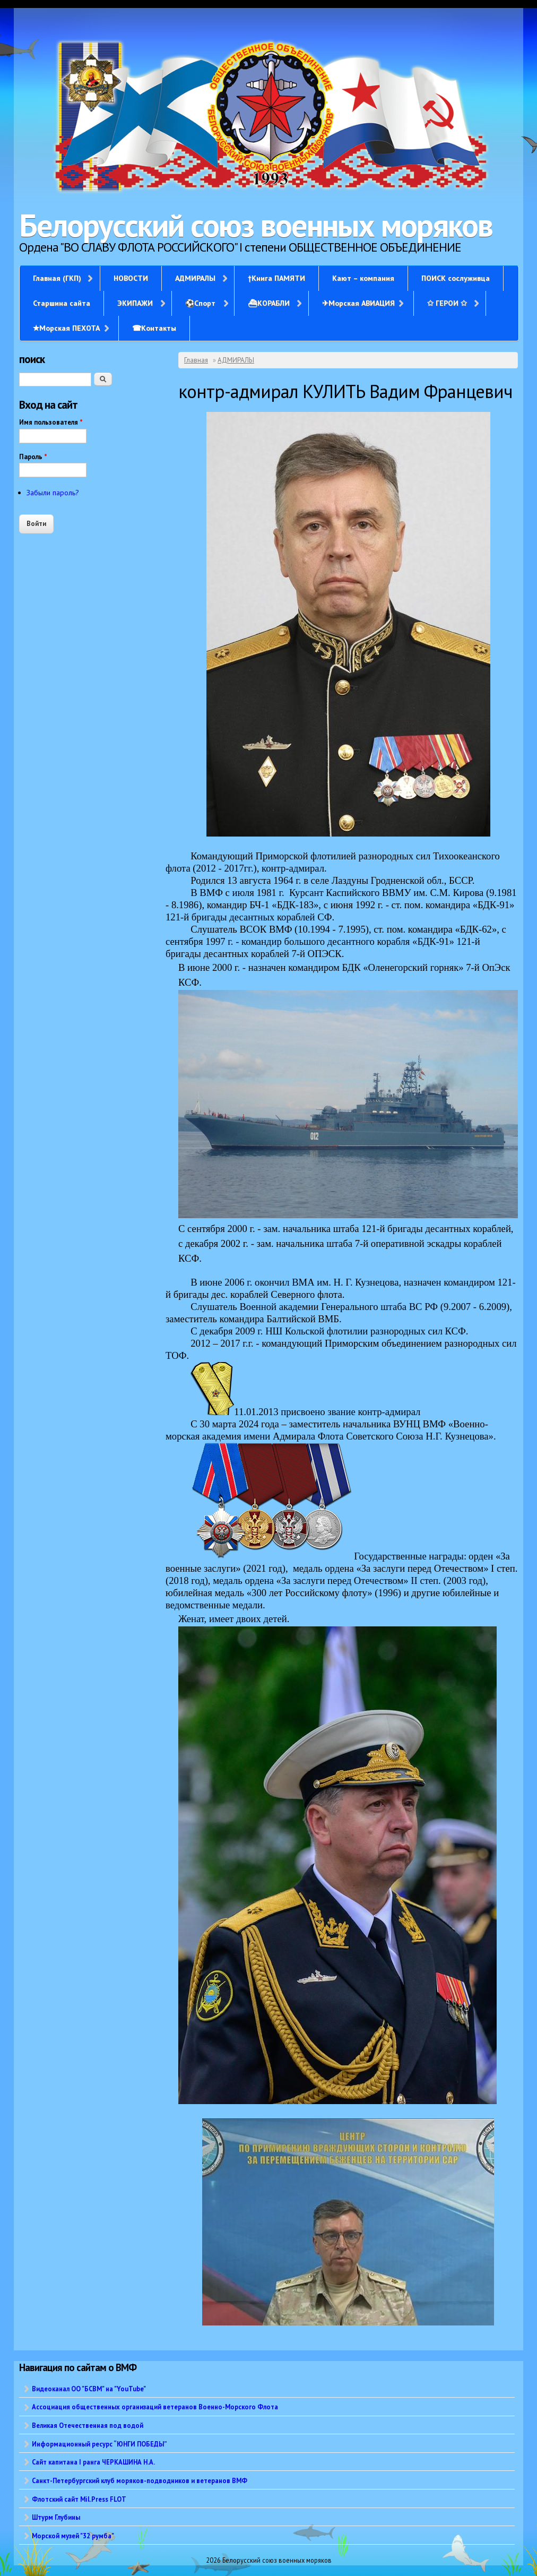 The image size is (537, 2576). Describe the element at coordinates (200, 303) in the screenshot. I see `⚽Спорт` at that location.